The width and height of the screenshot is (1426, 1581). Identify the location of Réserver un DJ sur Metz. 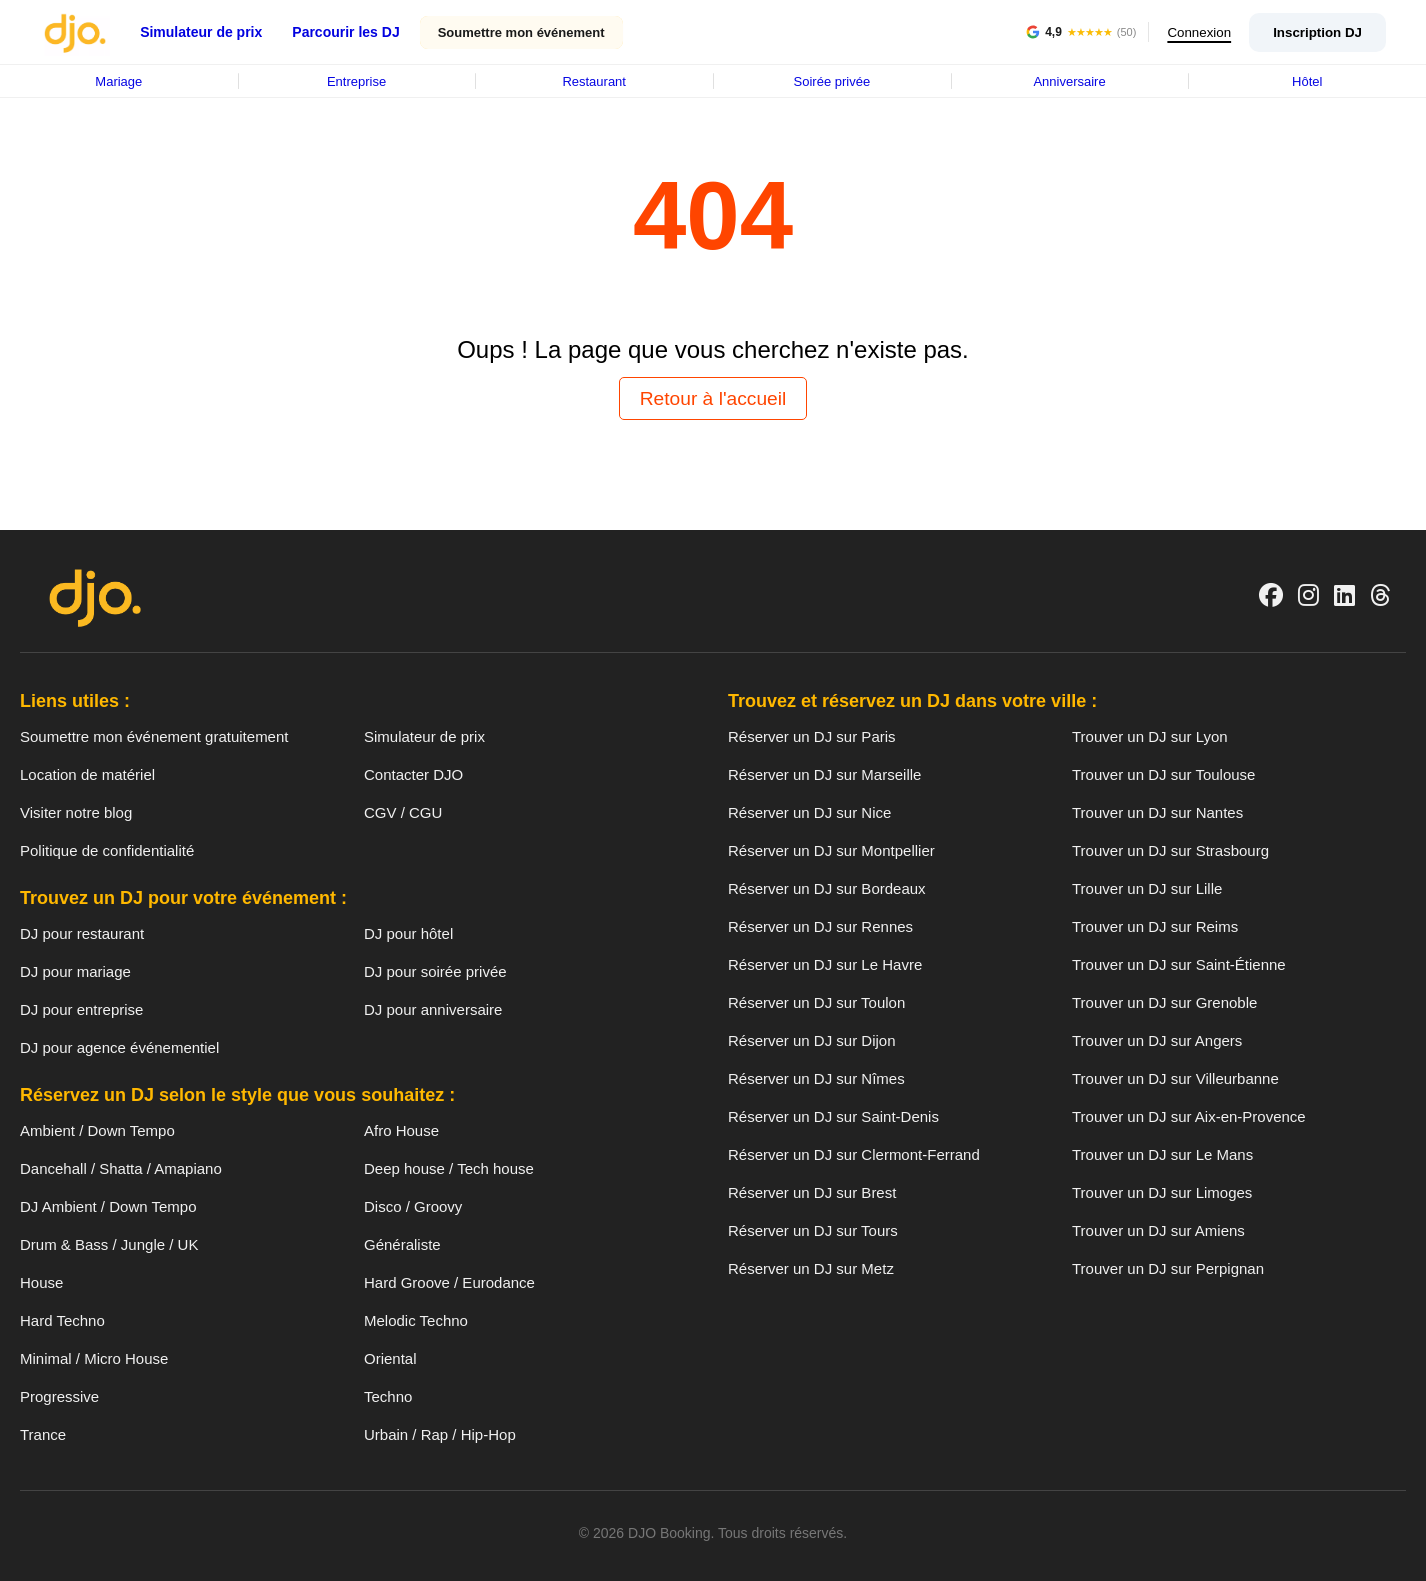
(811, 1268).